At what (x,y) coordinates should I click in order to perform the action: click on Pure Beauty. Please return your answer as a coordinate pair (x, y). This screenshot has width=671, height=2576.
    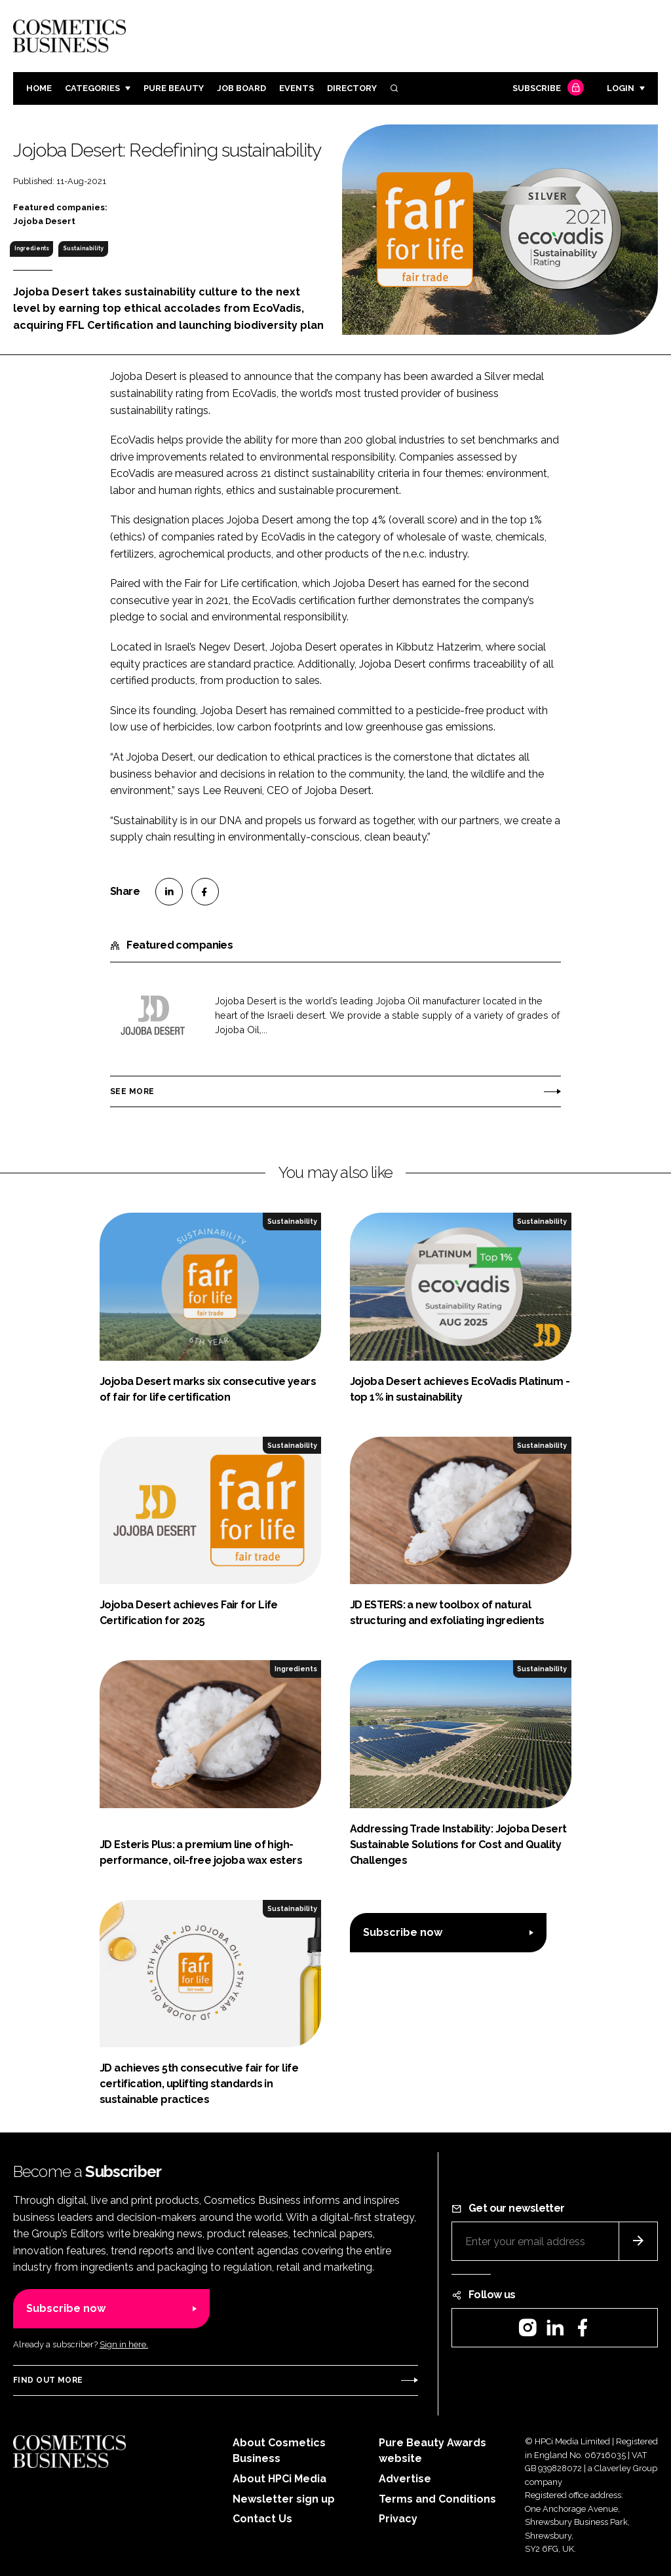
    Looking at the image, I should click on (174, 88).